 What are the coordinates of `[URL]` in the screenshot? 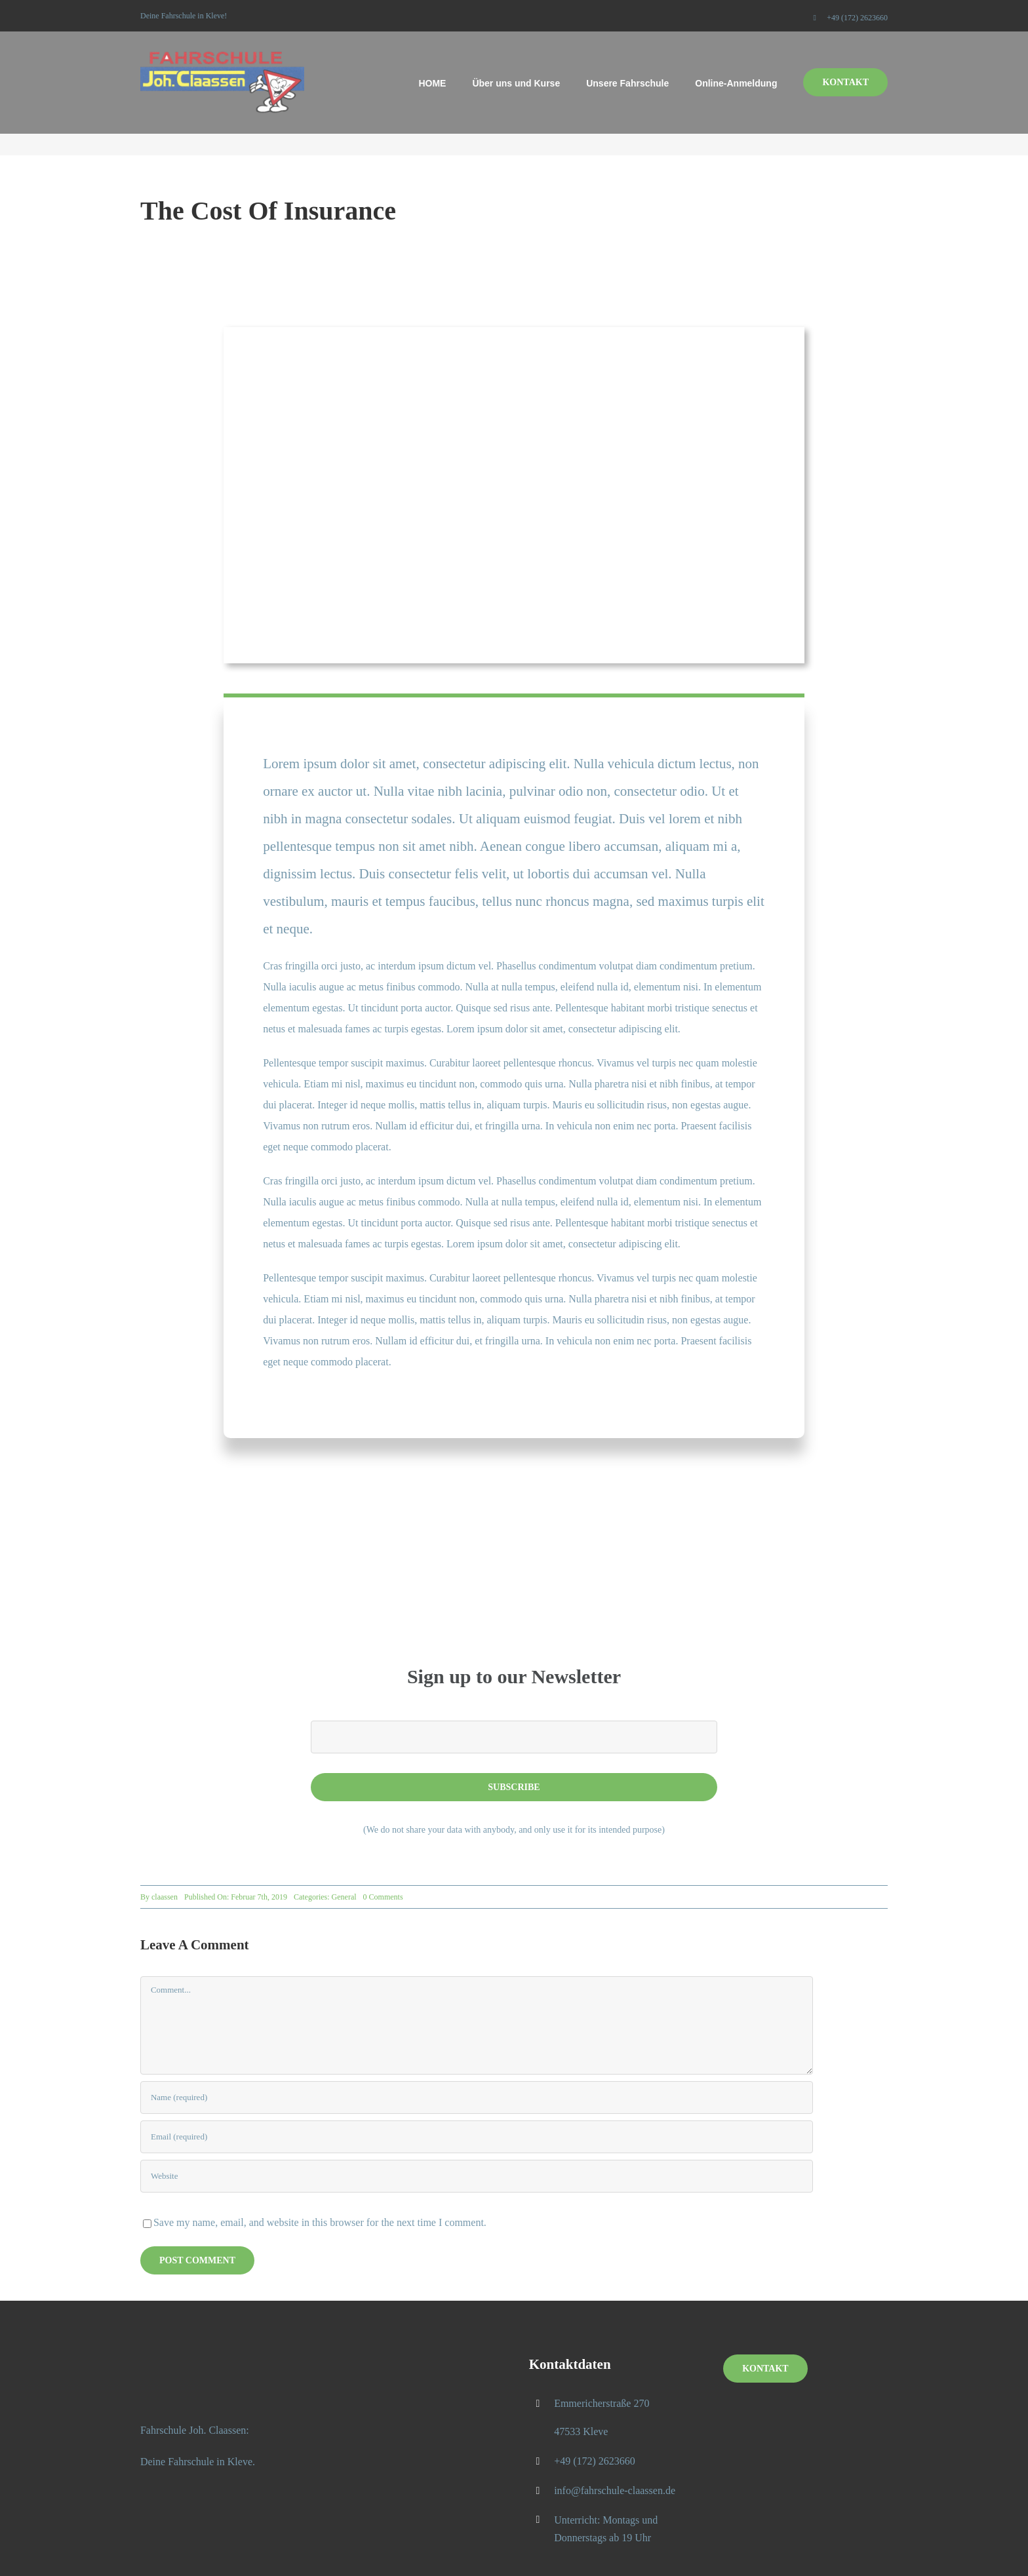 It's located at (476, 2176).